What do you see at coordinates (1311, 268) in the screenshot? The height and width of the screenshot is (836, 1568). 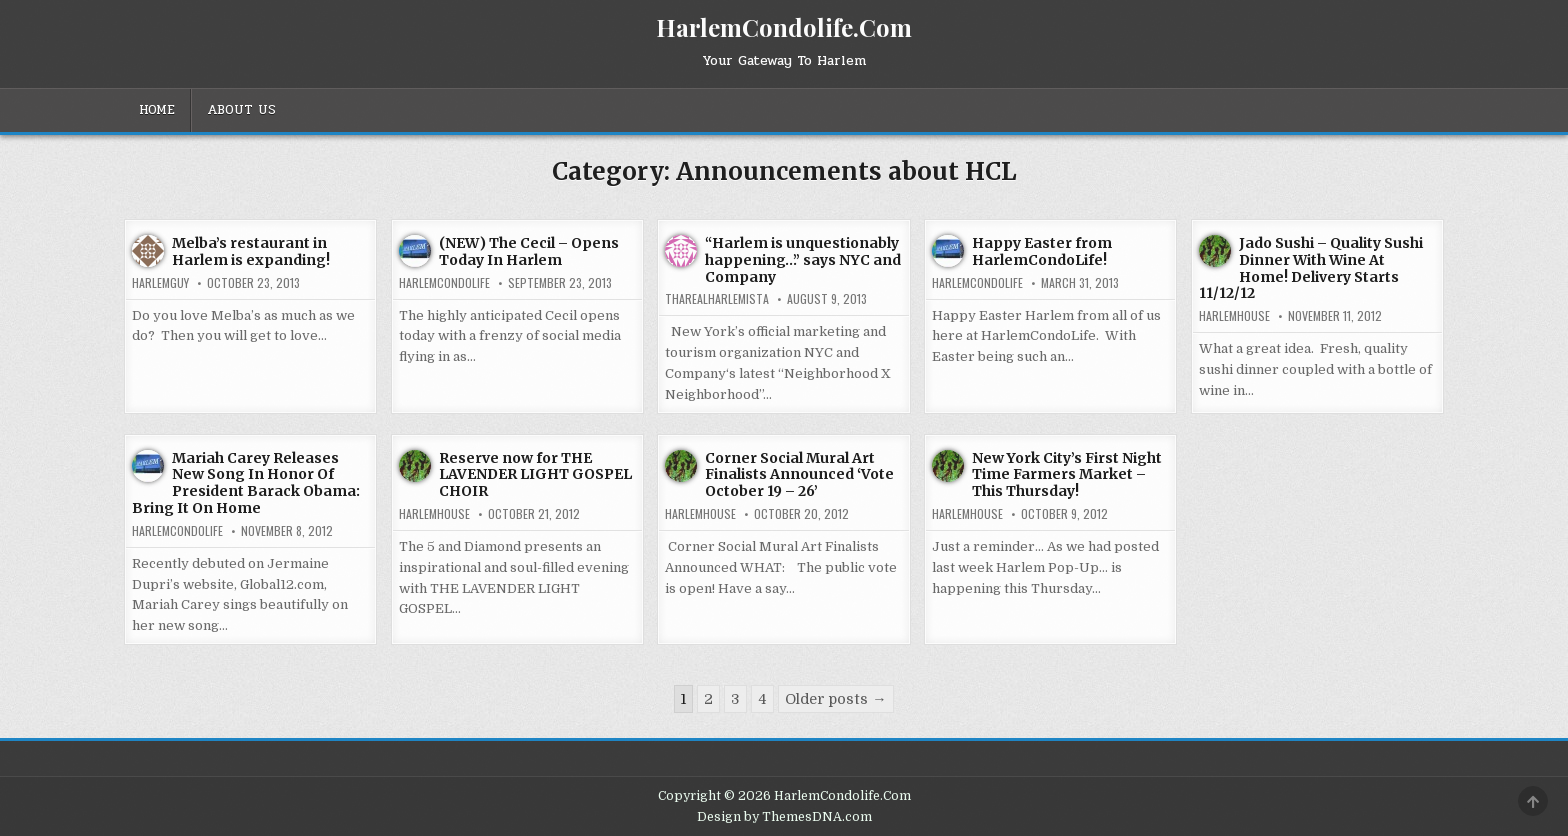 I see `Jado Sushi – Quality Sushi Dinner With Wine At Home! Delivery Starts 11/12/12` at bounding box center [1311, 268].